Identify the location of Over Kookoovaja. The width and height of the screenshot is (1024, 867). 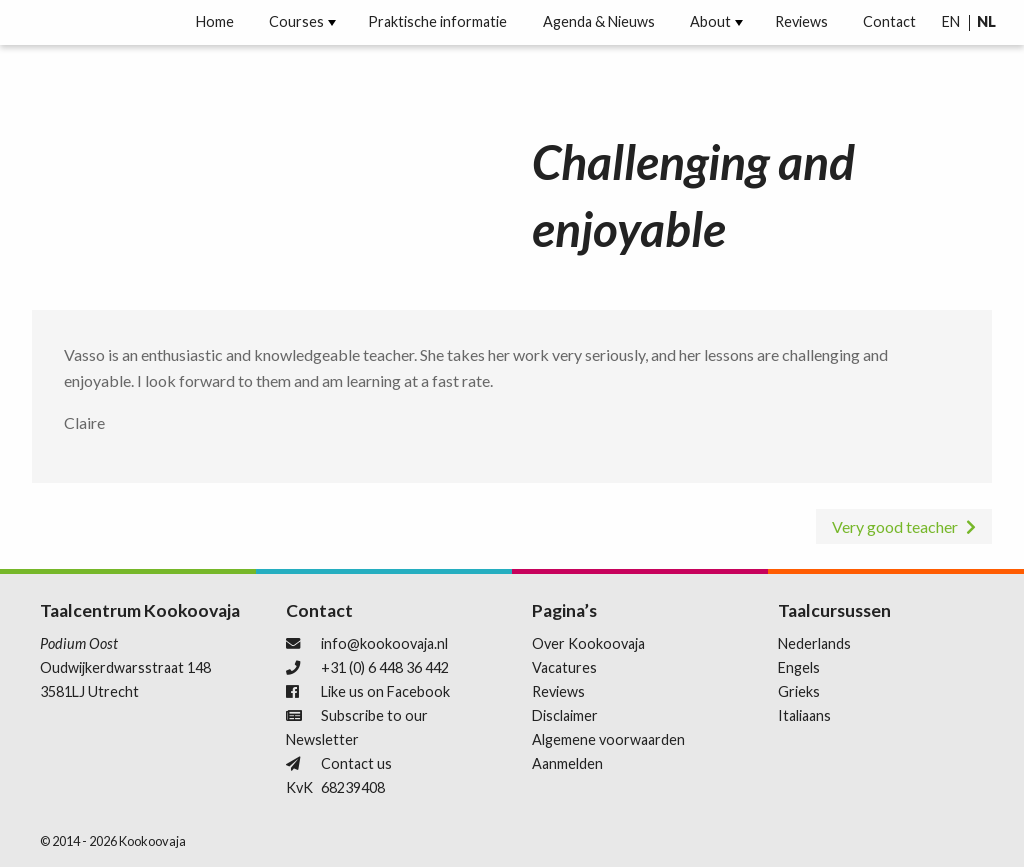
(588, 643).